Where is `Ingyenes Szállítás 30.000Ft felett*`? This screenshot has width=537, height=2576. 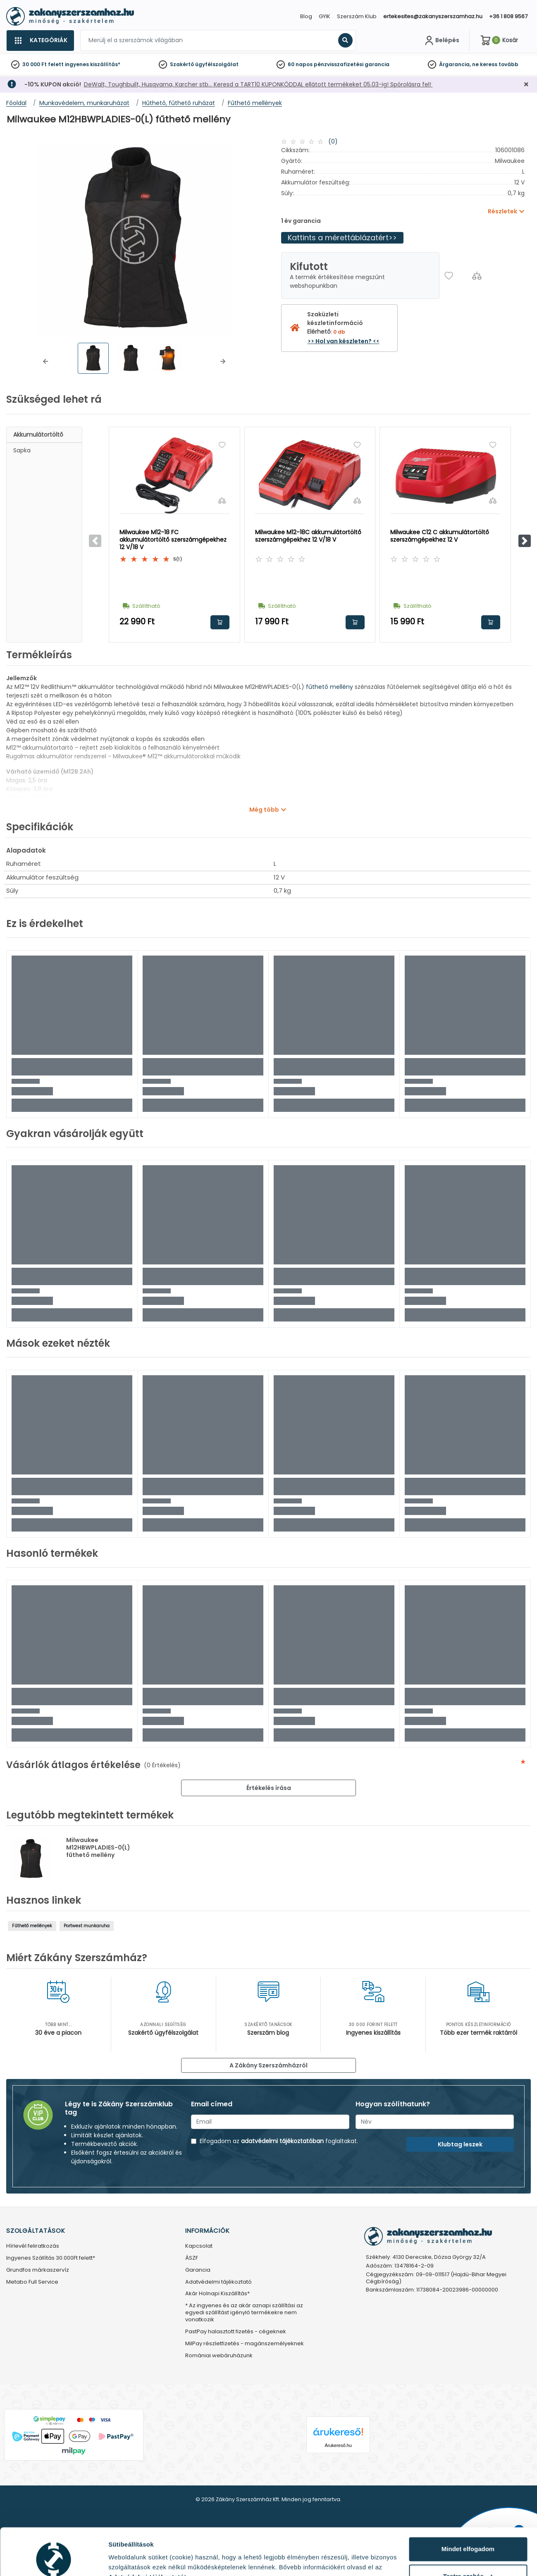
Ingyenes Szállítás 30.000Ft felett* is located at coordinates (50, 2258).